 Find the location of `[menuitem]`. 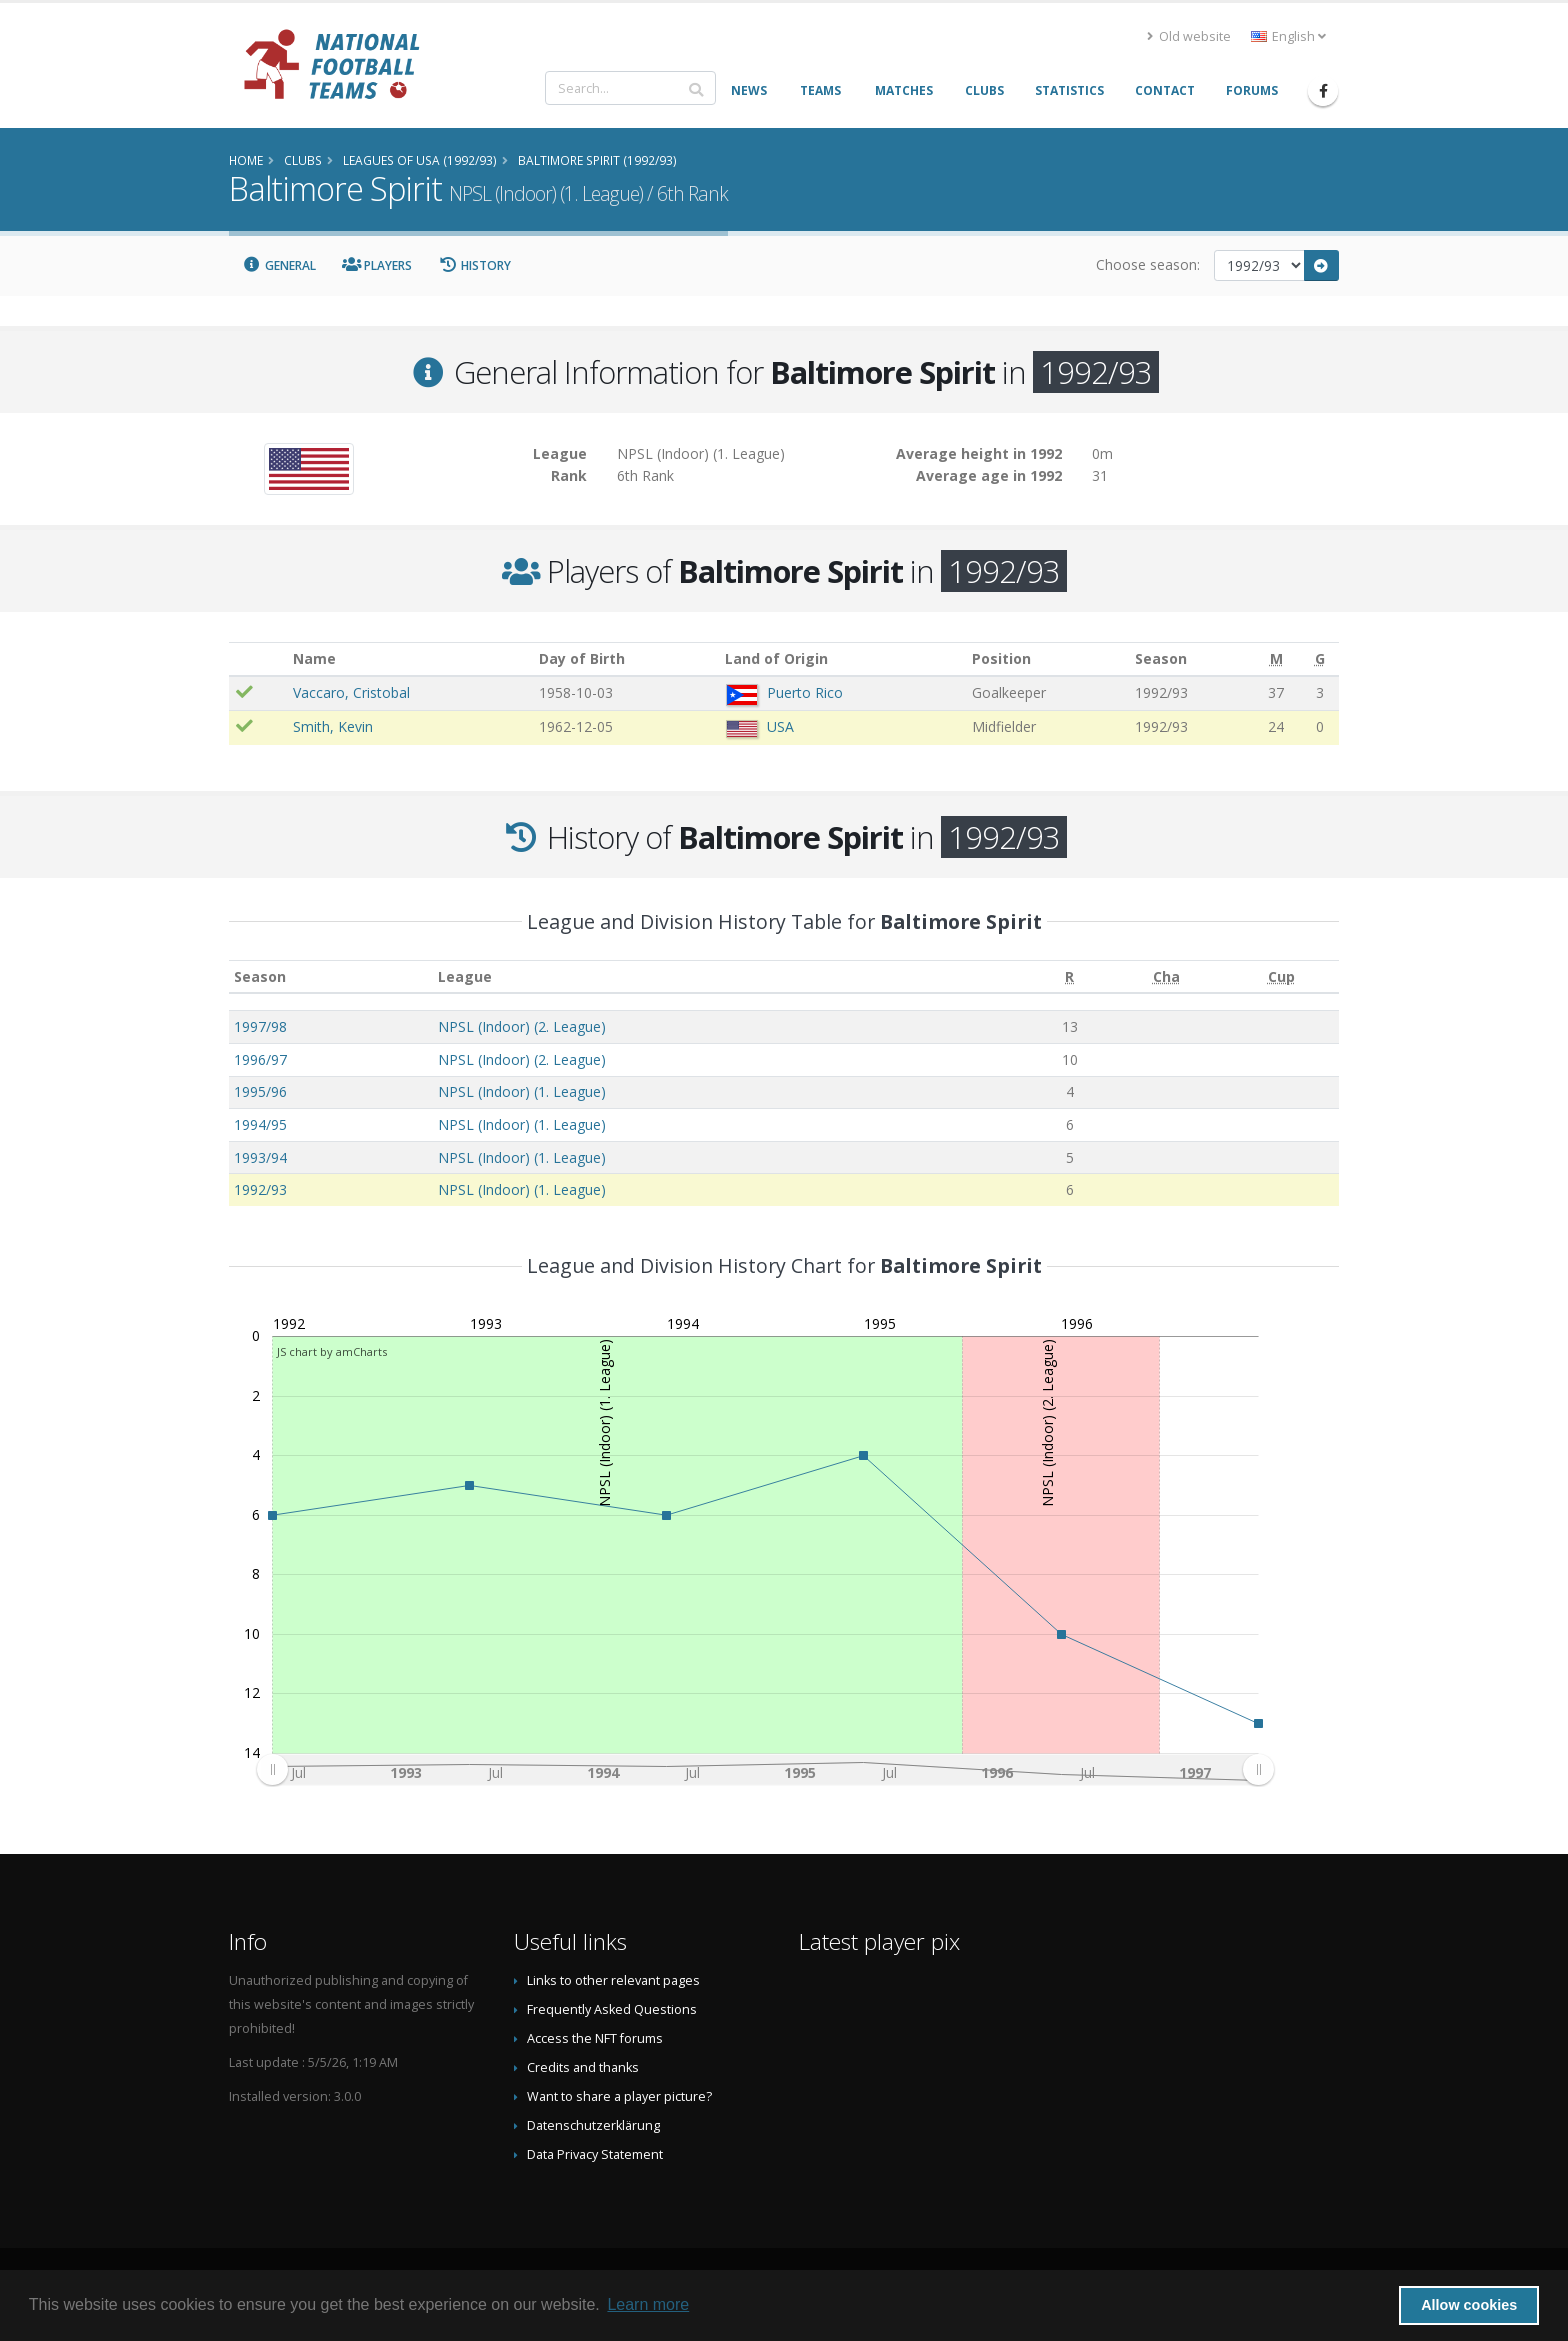

[menuitem] is located at coordinates (765, 1770).